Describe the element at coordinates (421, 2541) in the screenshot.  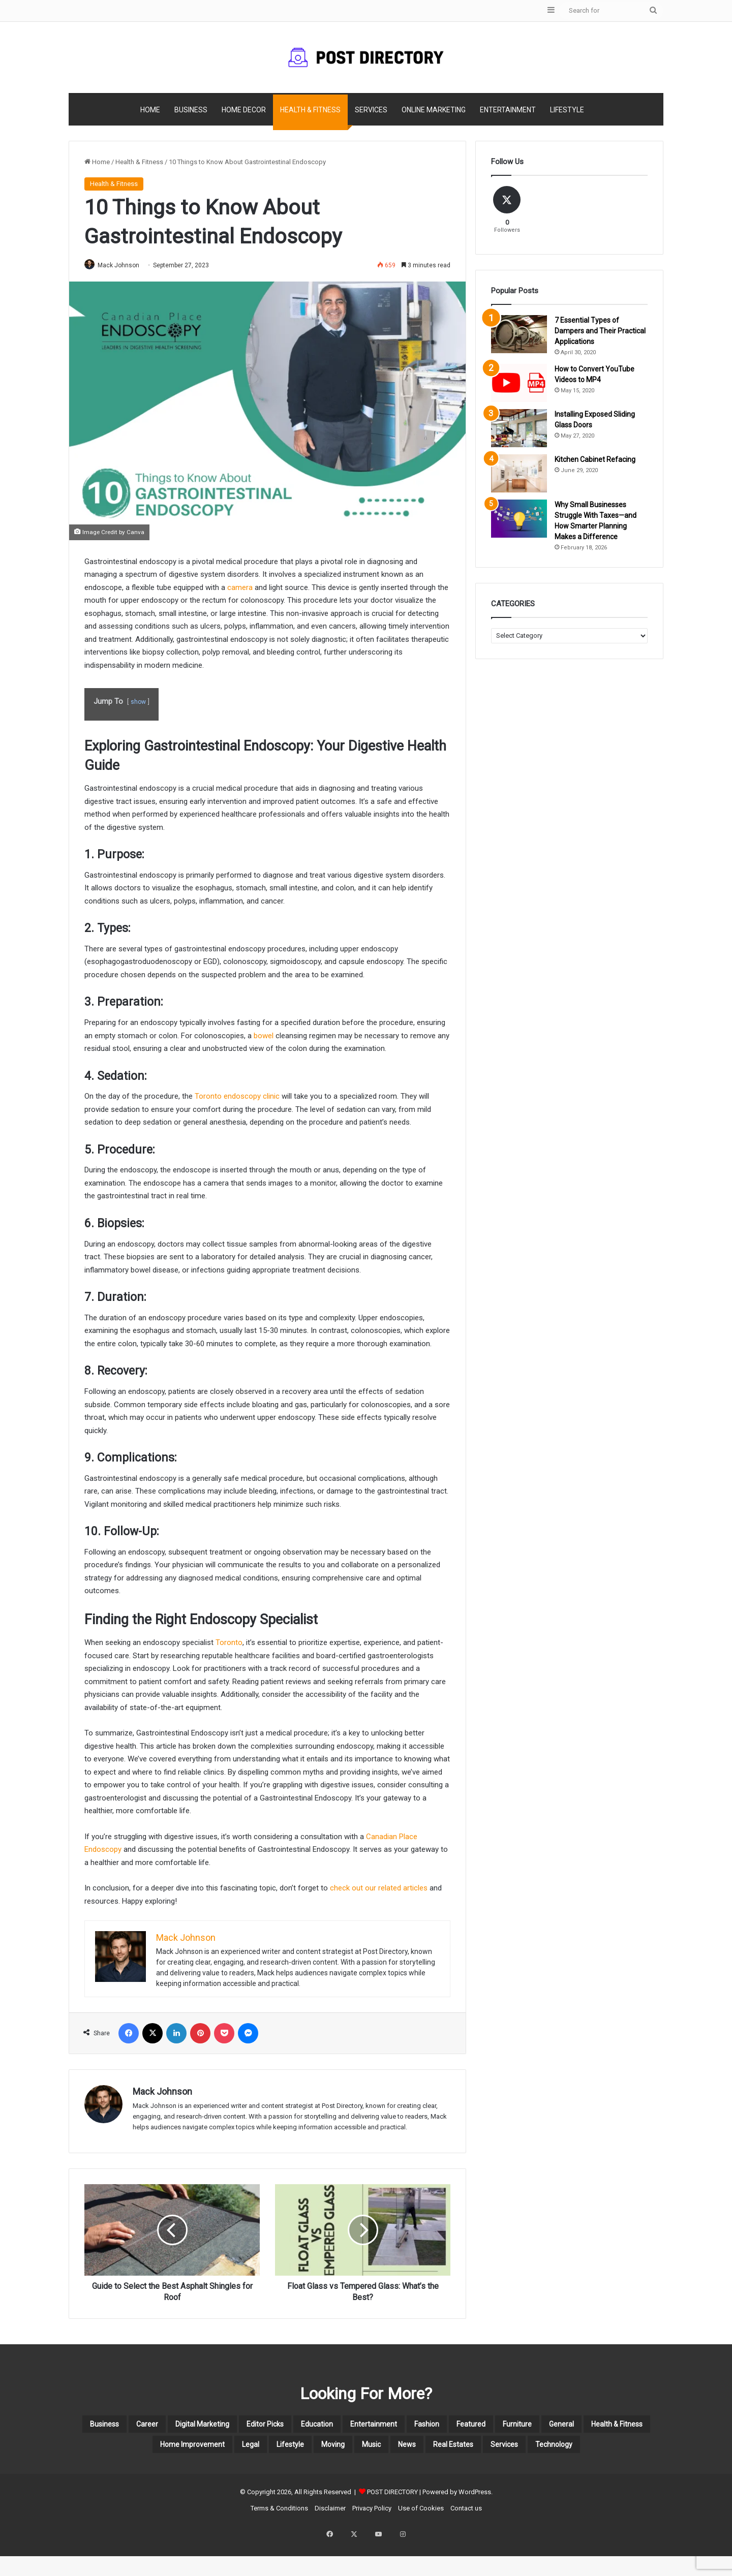
I see `Use of Cookies` at that location.